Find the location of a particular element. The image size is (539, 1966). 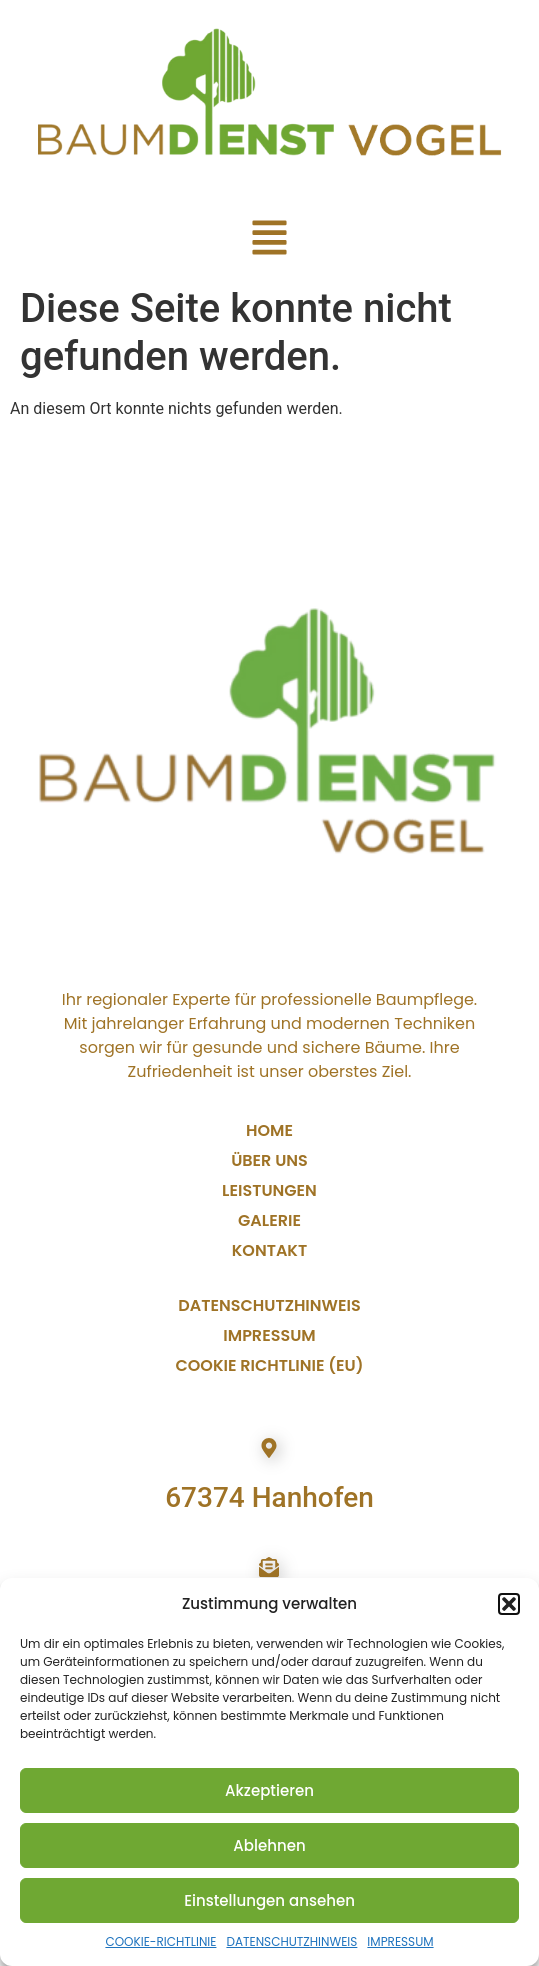

DATENSCHUTZHINWEIS is located at coordinates (291, 1941).